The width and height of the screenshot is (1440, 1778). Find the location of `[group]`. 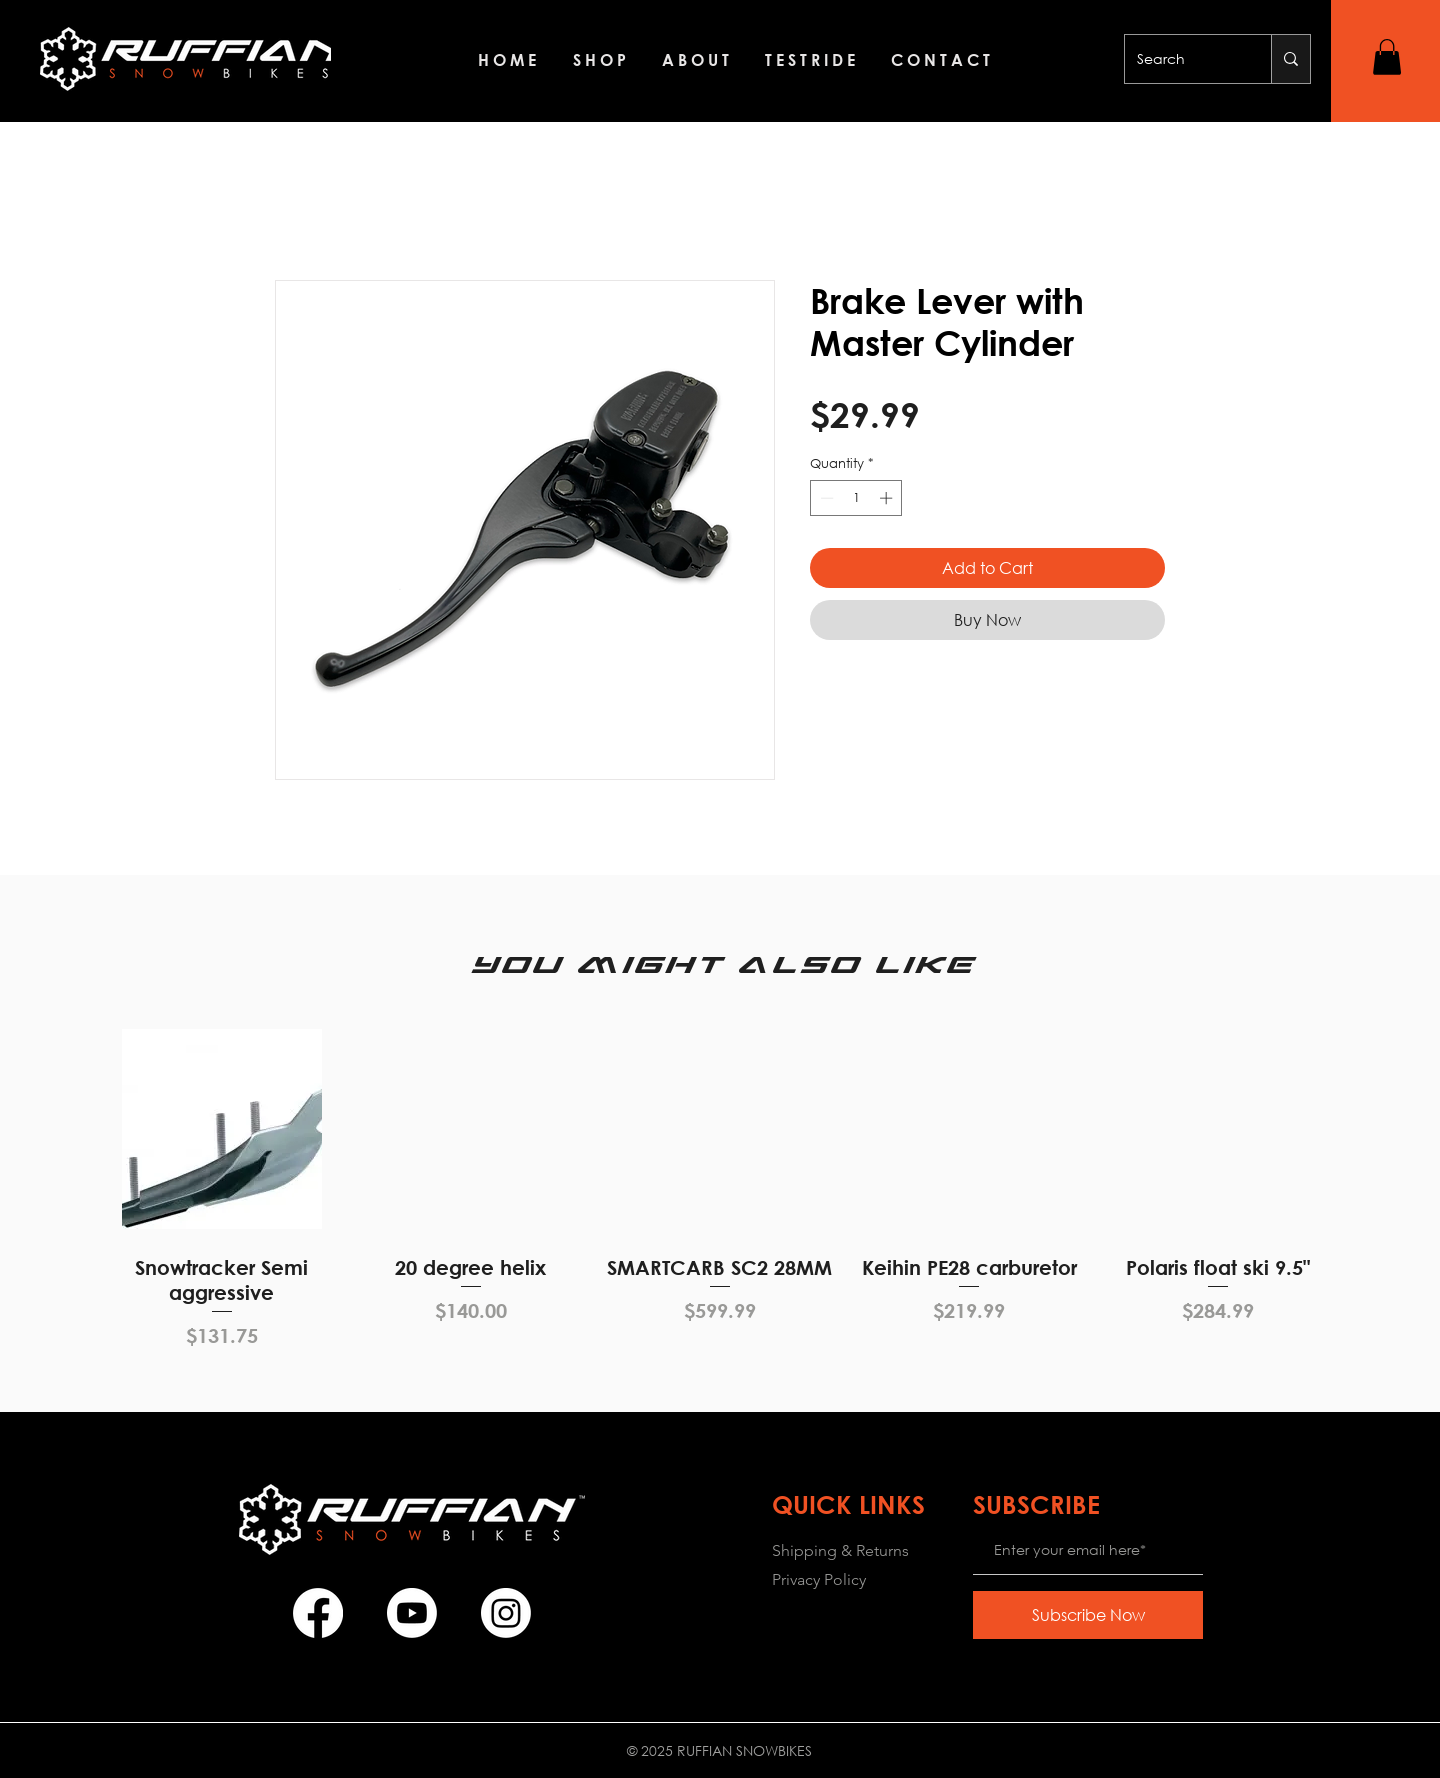

[group] is located at coordinates (720, 1184).